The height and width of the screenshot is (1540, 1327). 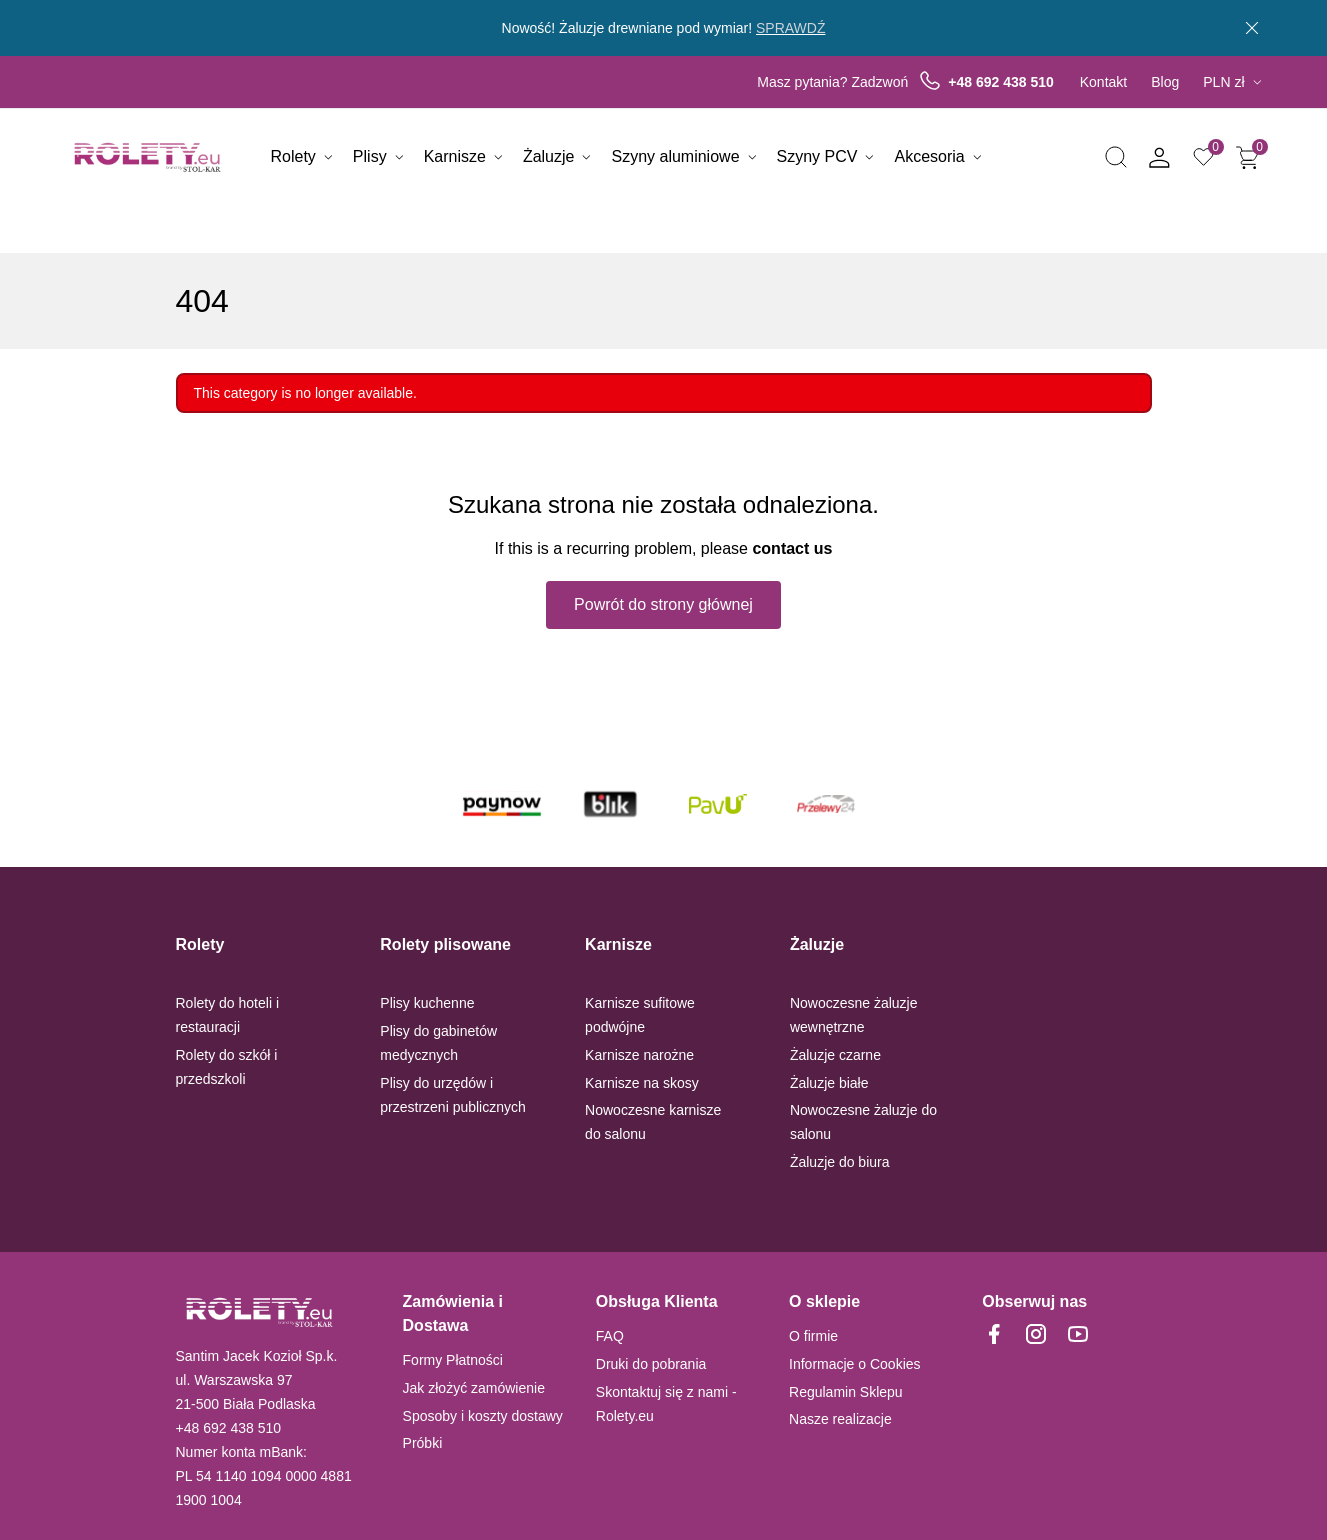 What do you see at coordinates (666, 1404) in the screenshot?
I see `Skontaktuj się z nami - Rolety.eu` at bounding box center [666, 1404].